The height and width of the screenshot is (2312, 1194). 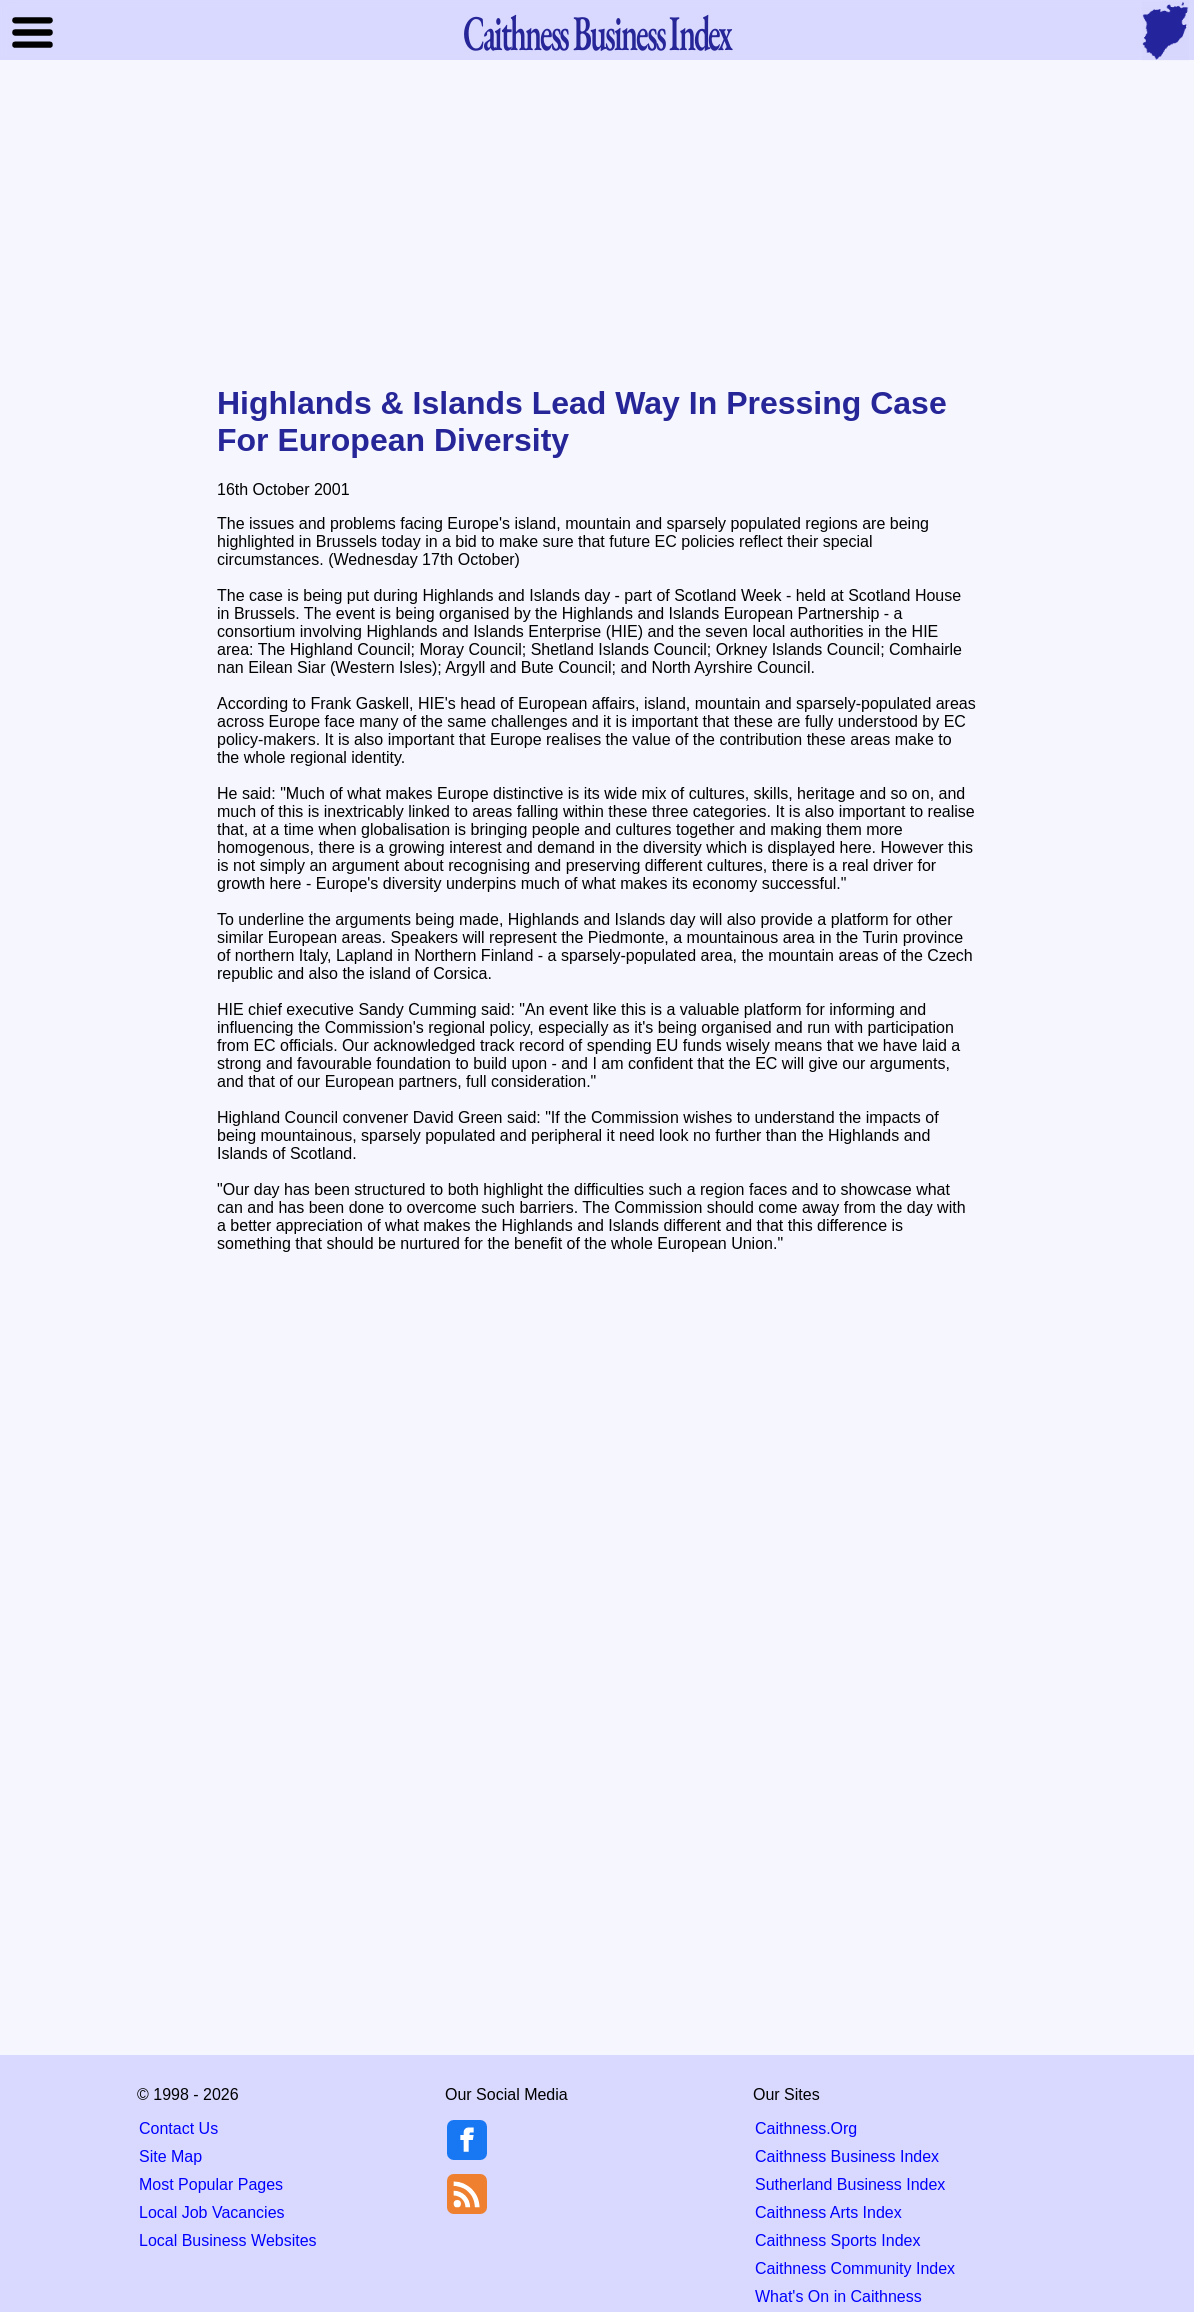 I want to click on Sutherland Business Index, so click(x=850, y=2184).